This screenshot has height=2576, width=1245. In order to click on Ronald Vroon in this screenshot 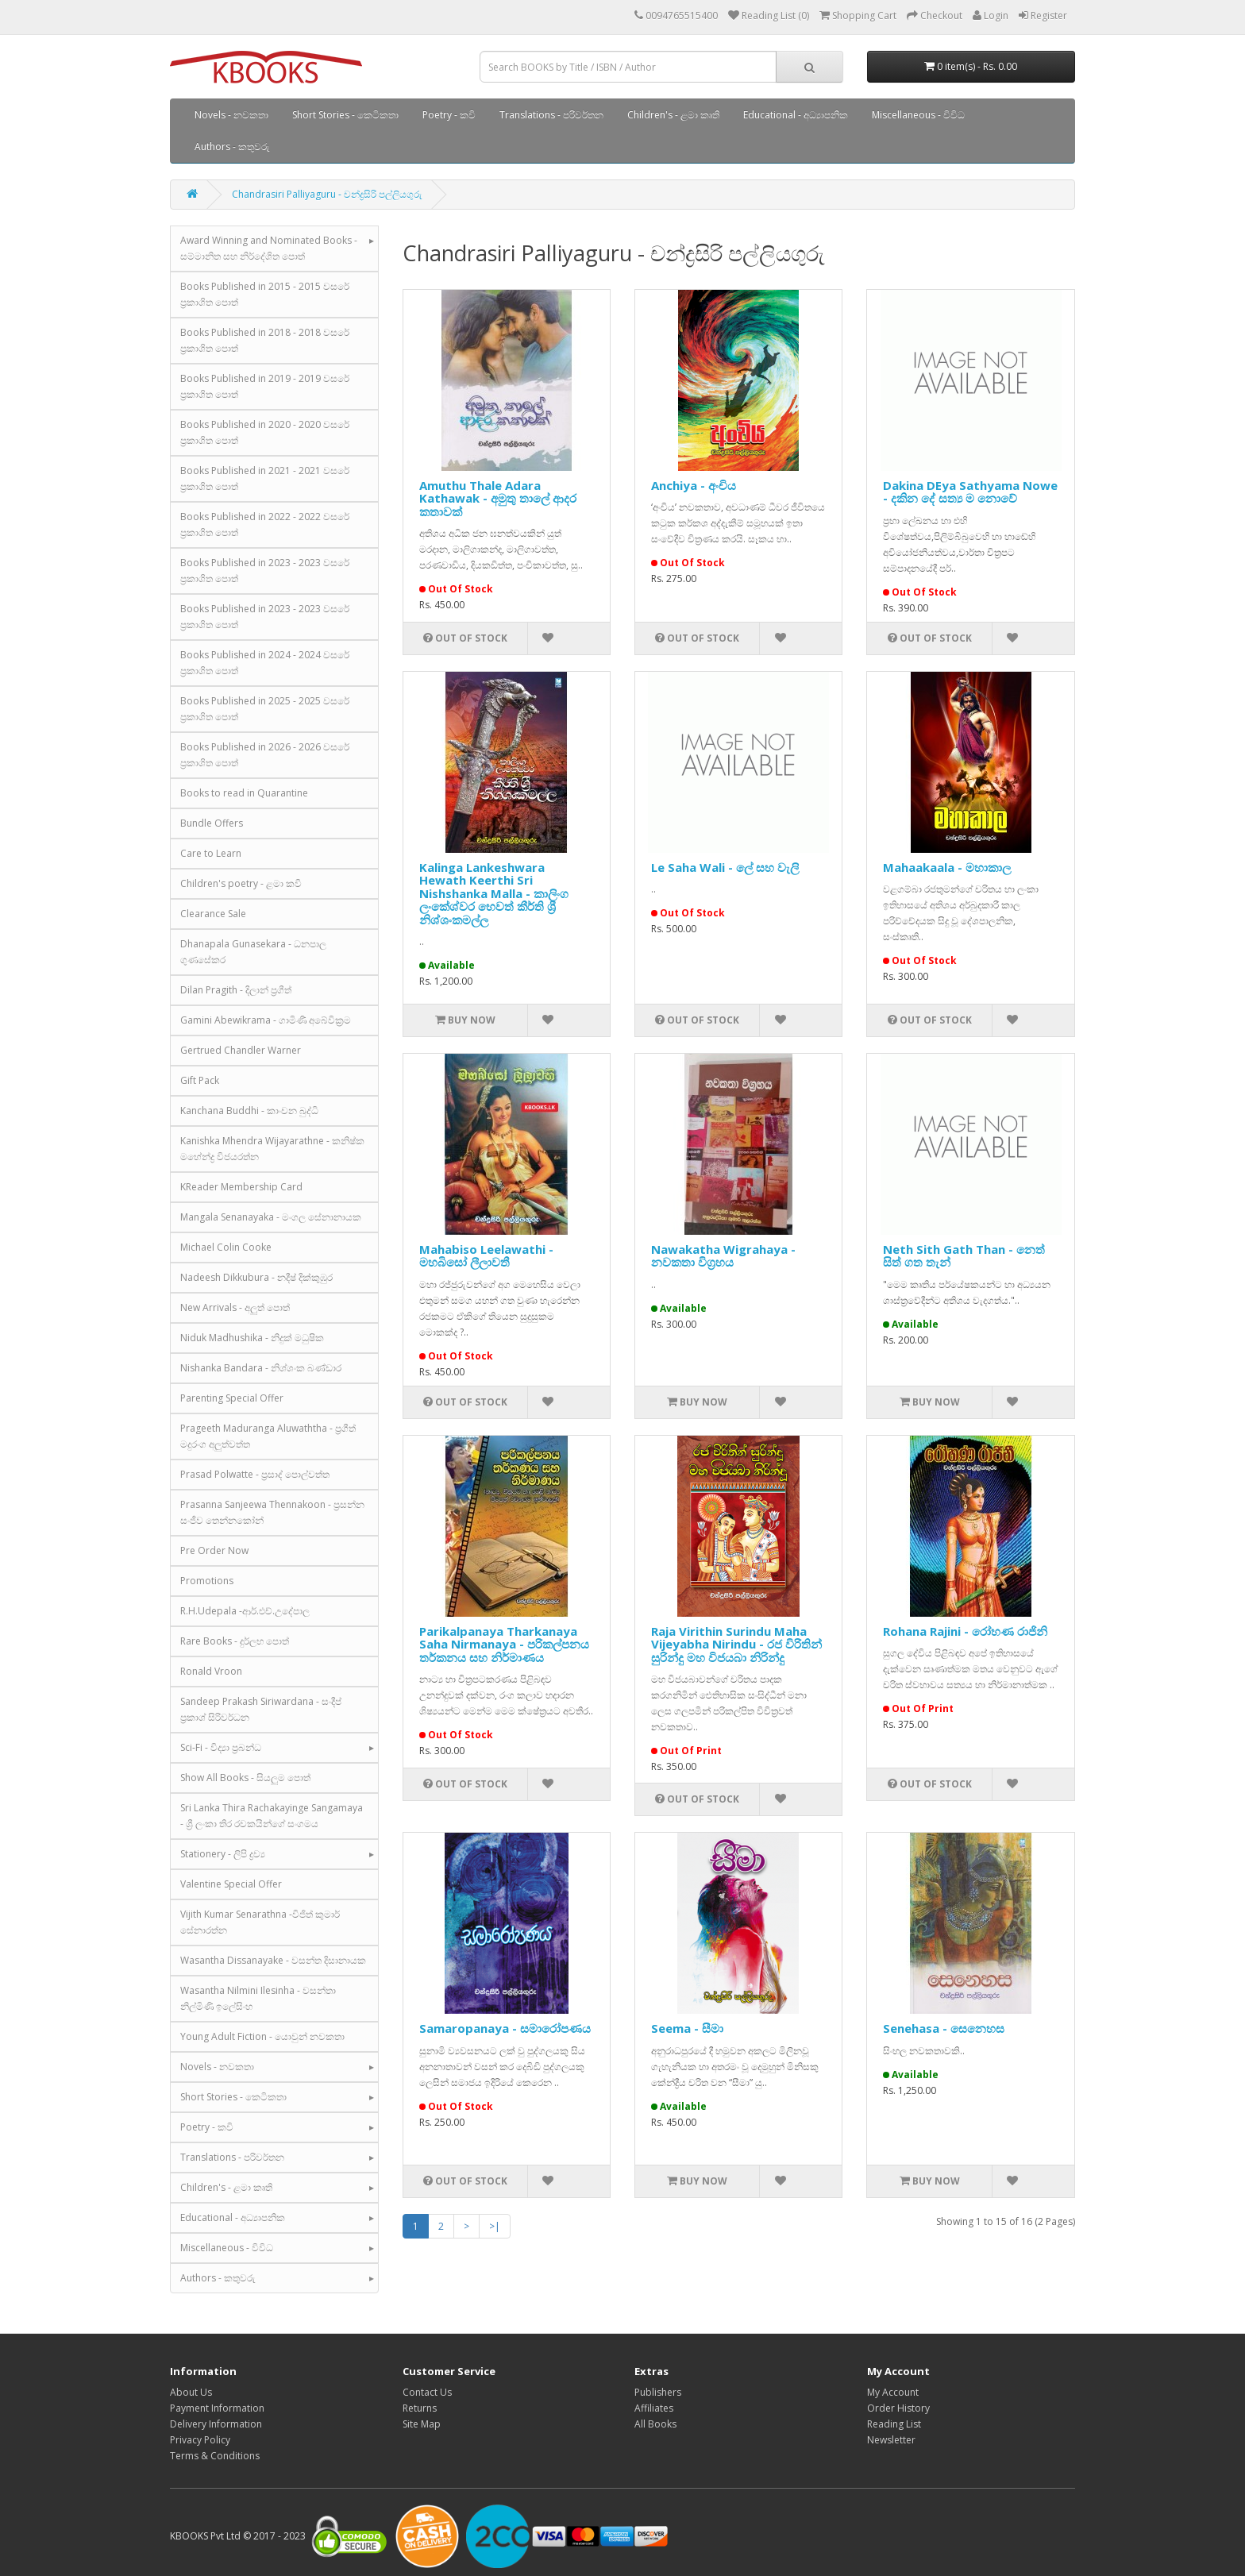, I will do `click(211, 1671)`.